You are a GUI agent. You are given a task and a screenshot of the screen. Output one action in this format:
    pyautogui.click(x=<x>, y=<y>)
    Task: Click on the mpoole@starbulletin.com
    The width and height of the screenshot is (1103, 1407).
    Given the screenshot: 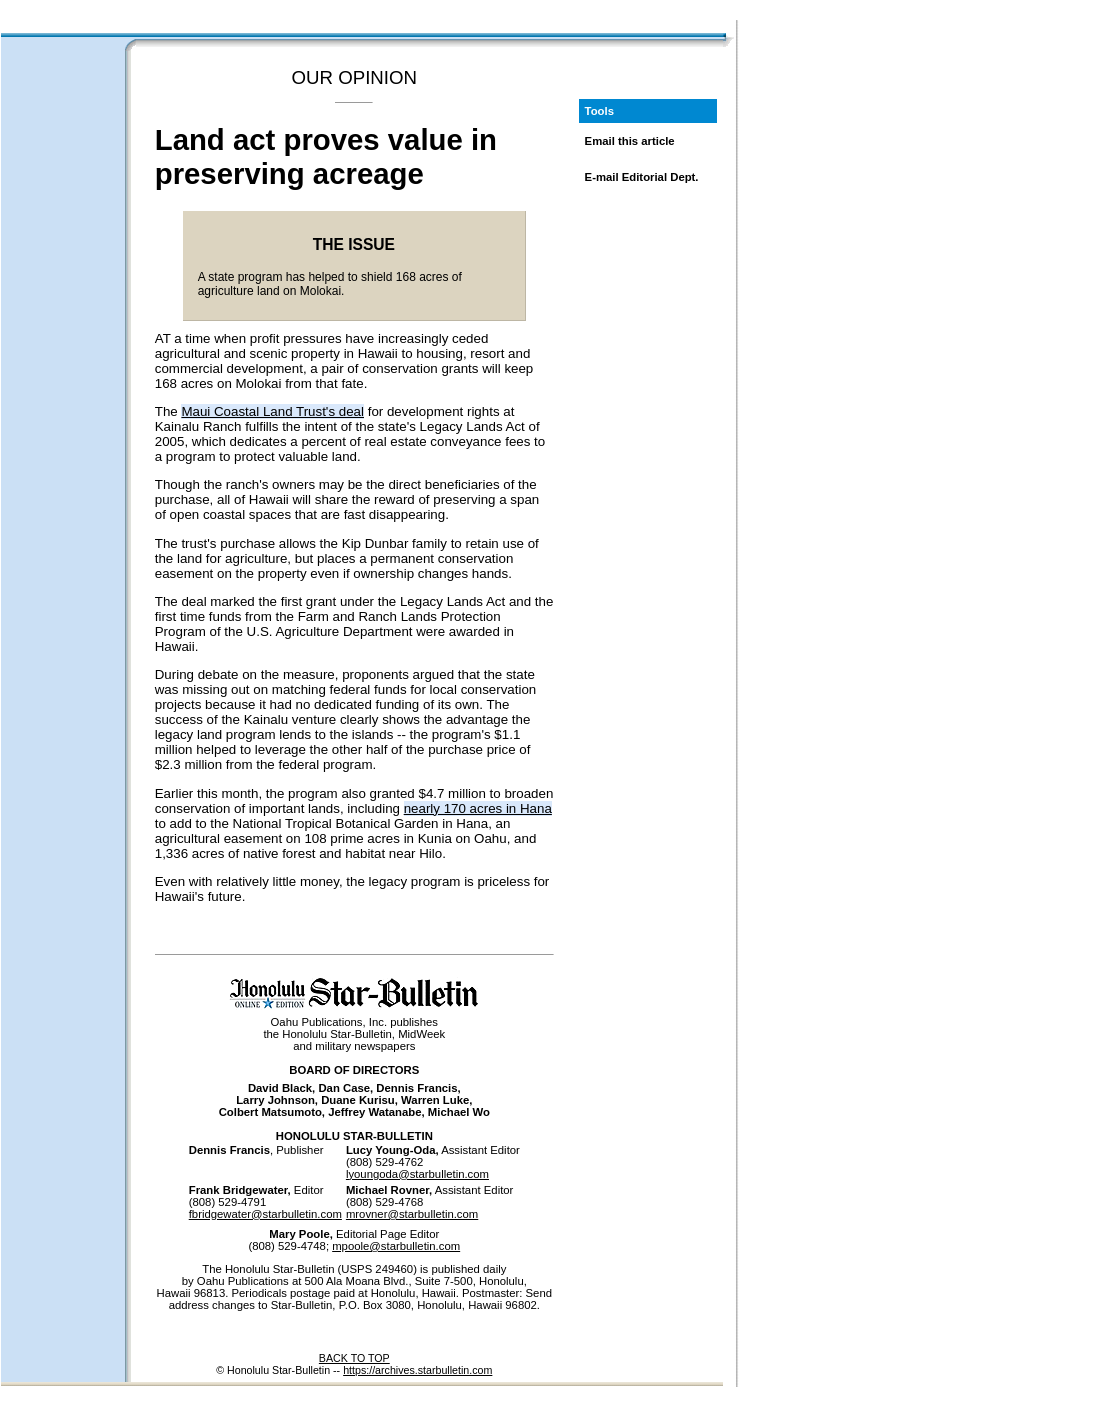 What is the action you would take?
    pyautogui.click(x=396, y=1246)
    